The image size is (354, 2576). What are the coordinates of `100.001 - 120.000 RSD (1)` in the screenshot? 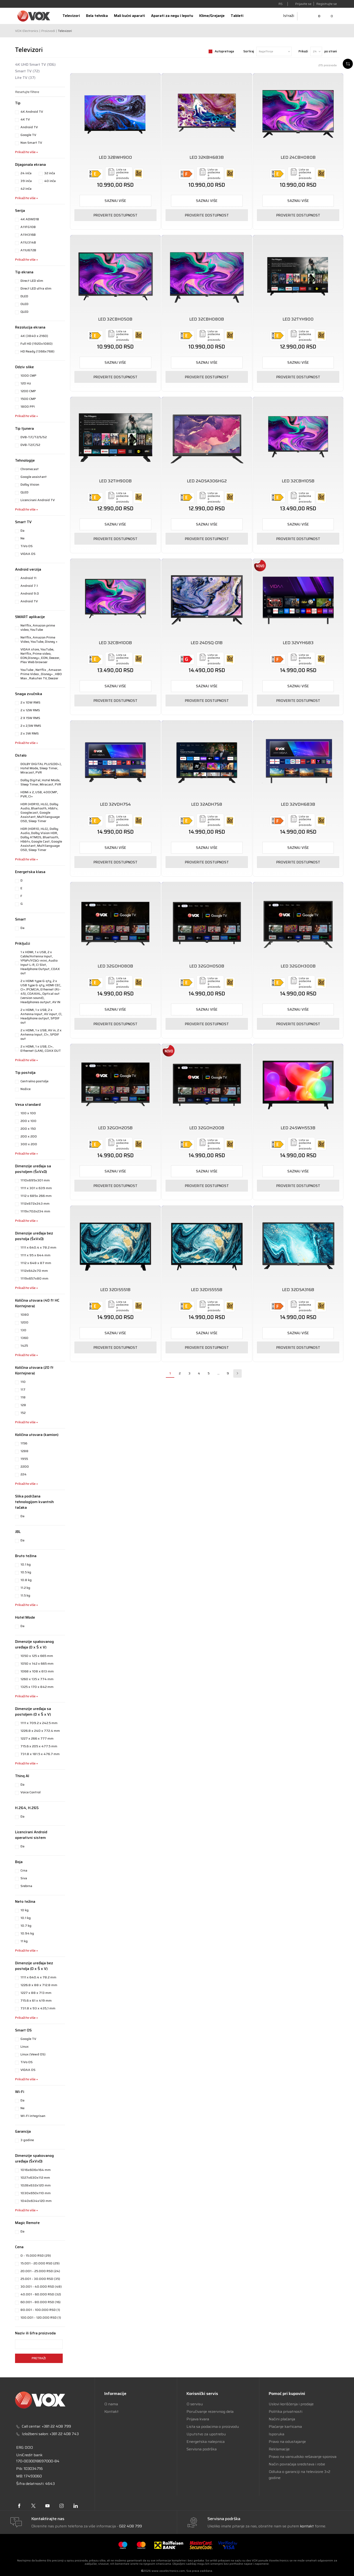 It's located at (40, 2317).